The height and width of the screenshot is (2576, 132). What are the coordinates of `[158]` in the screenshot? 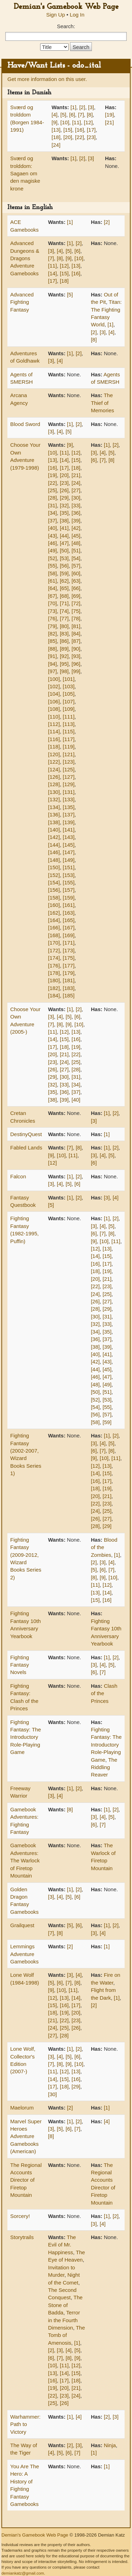 It's located at (54, 898).